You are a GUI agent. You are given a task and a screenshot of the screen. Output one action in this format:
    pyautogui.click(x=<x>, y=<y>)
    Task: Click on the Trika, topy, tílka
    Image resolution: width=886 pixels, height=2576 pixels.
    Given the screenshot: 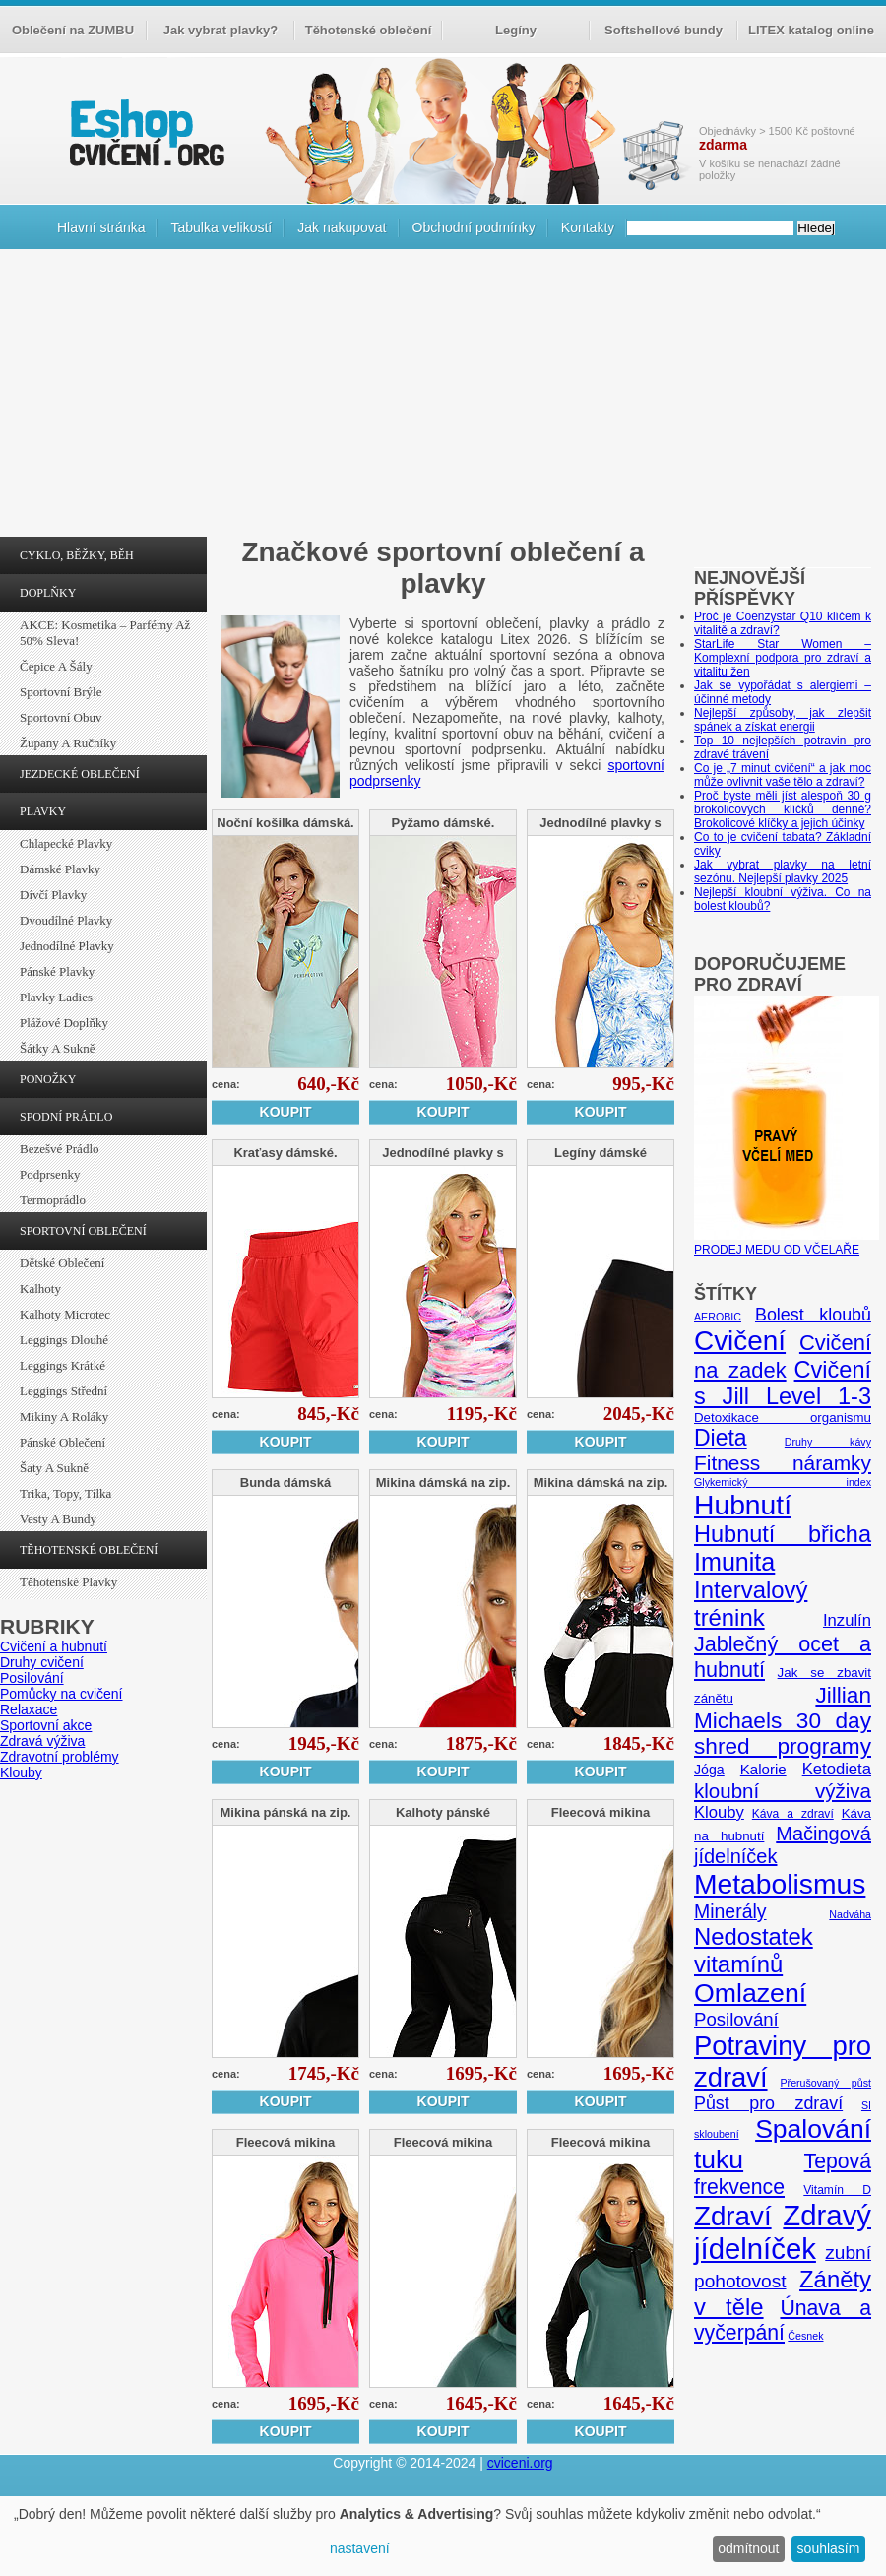 What is the action you would take?
    pyautogui.click(x=65, y=1493)
    